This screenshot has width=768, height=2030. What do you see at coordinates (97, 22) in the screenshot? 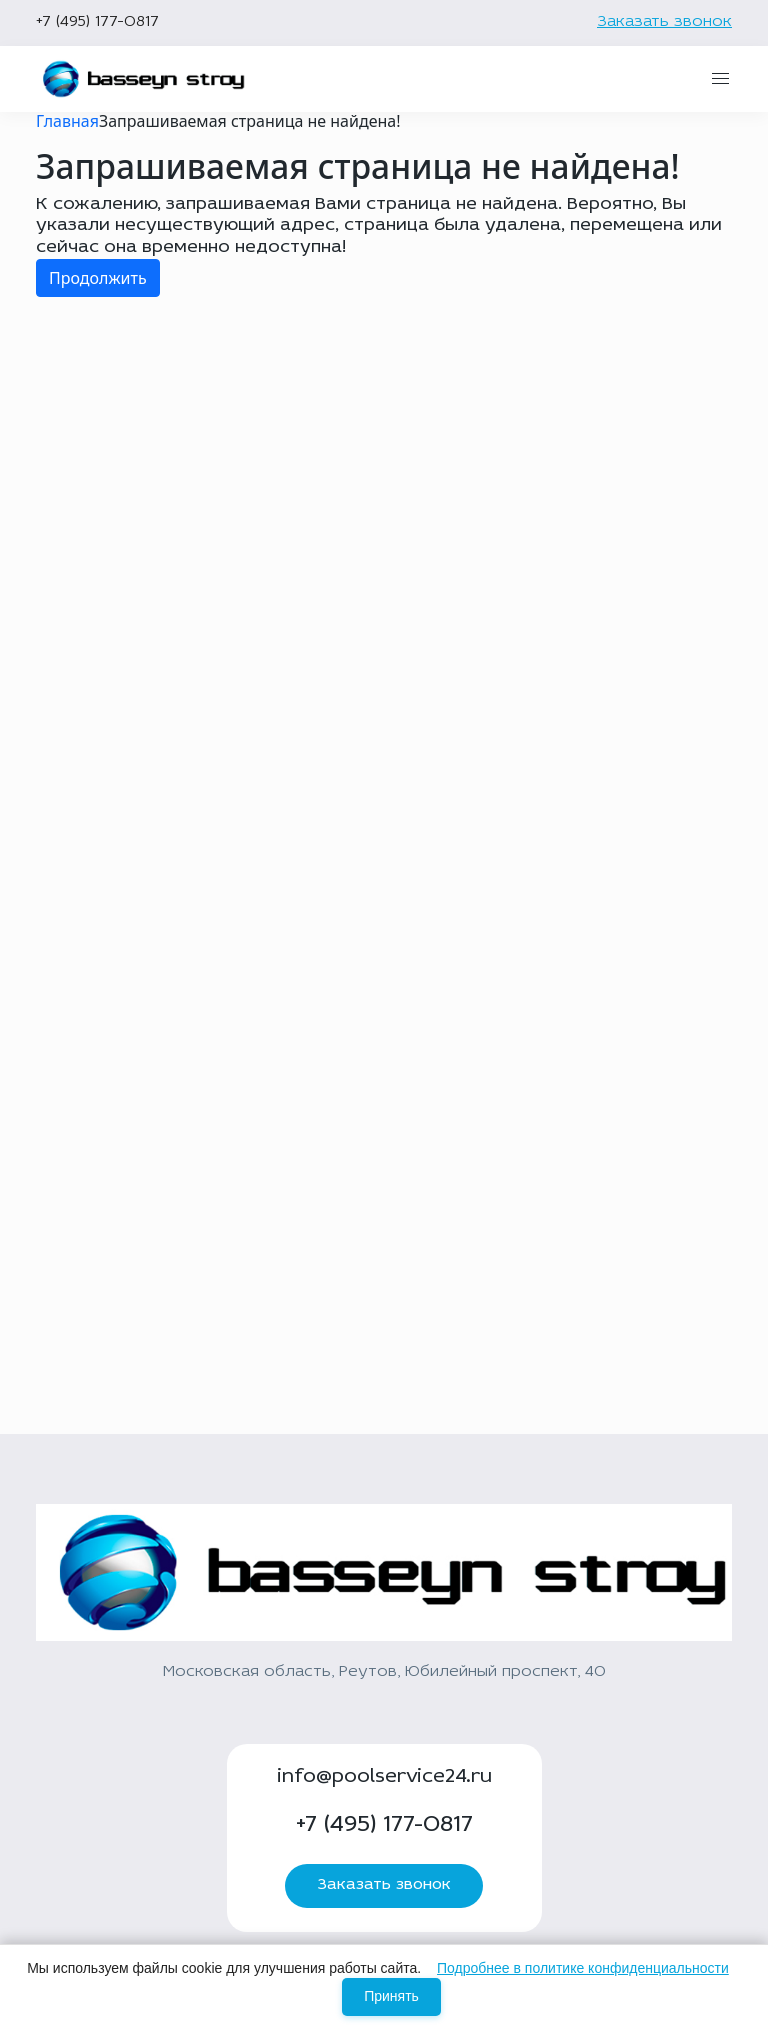
I see `+7 (495) 177-0817` at bounding box center [97, 22].